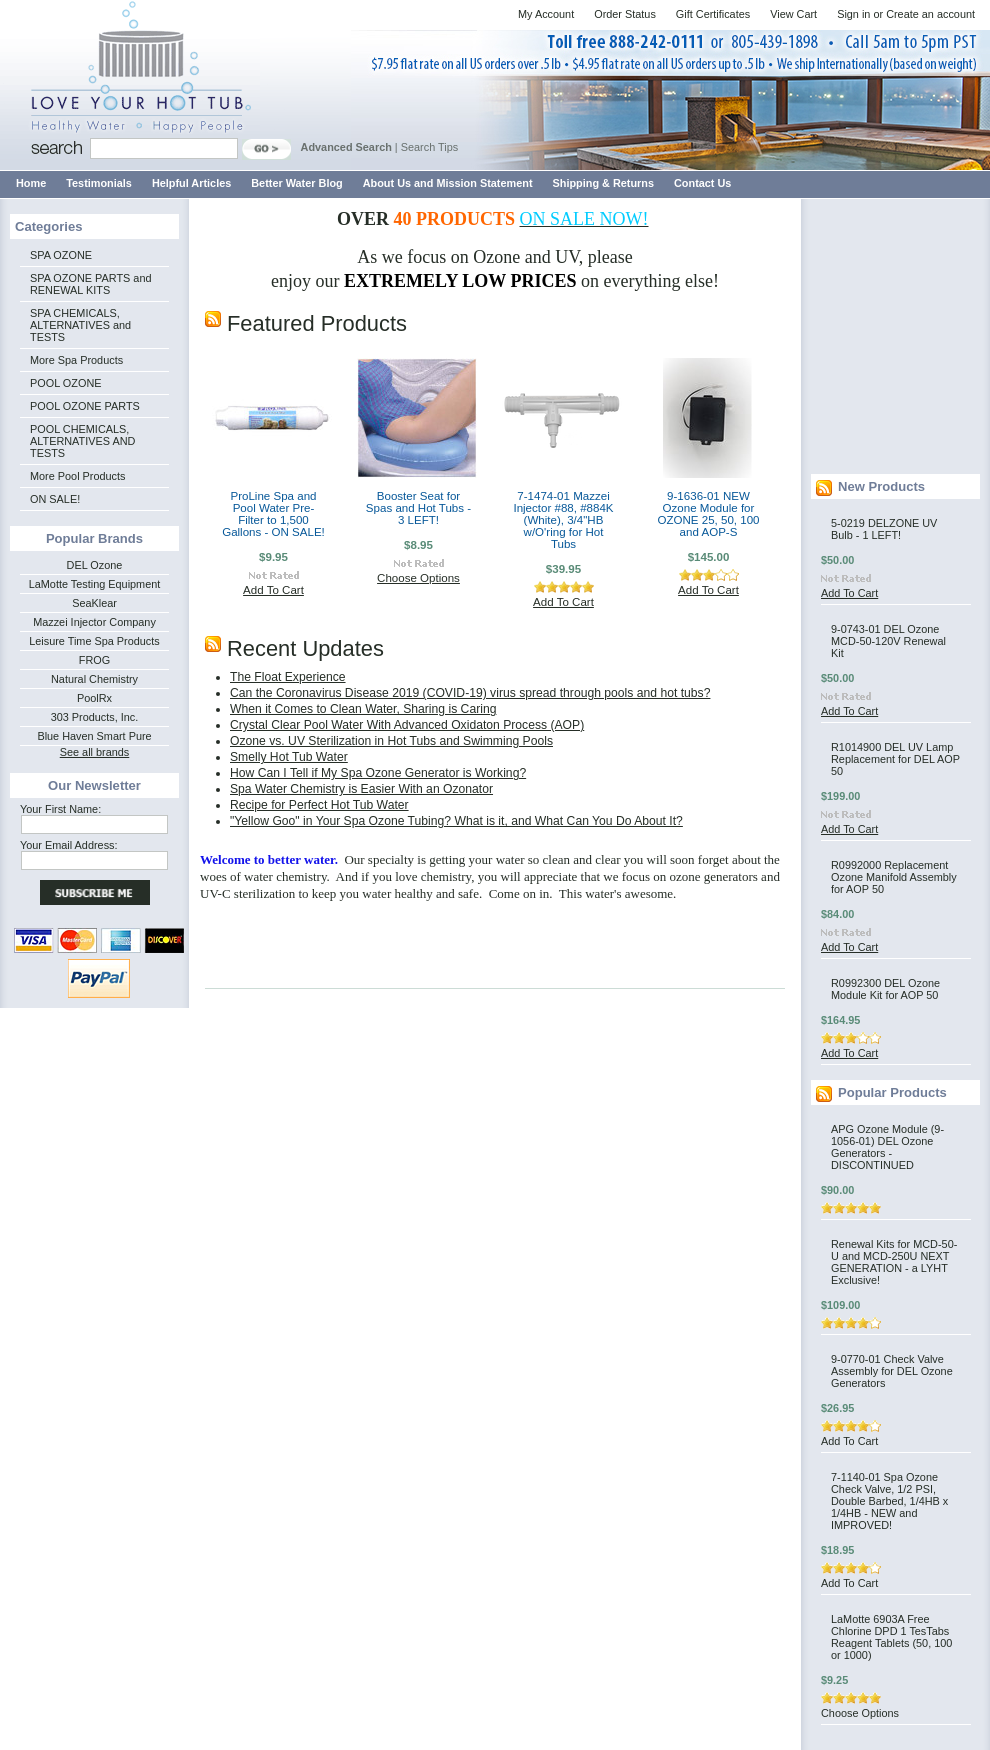 Image resolution: width=990 pixels, height=1750 pixels. What do you see at coordinates (429, 147) in the screenshot?
I see `Search Tips` at bounding box center [429, 147].